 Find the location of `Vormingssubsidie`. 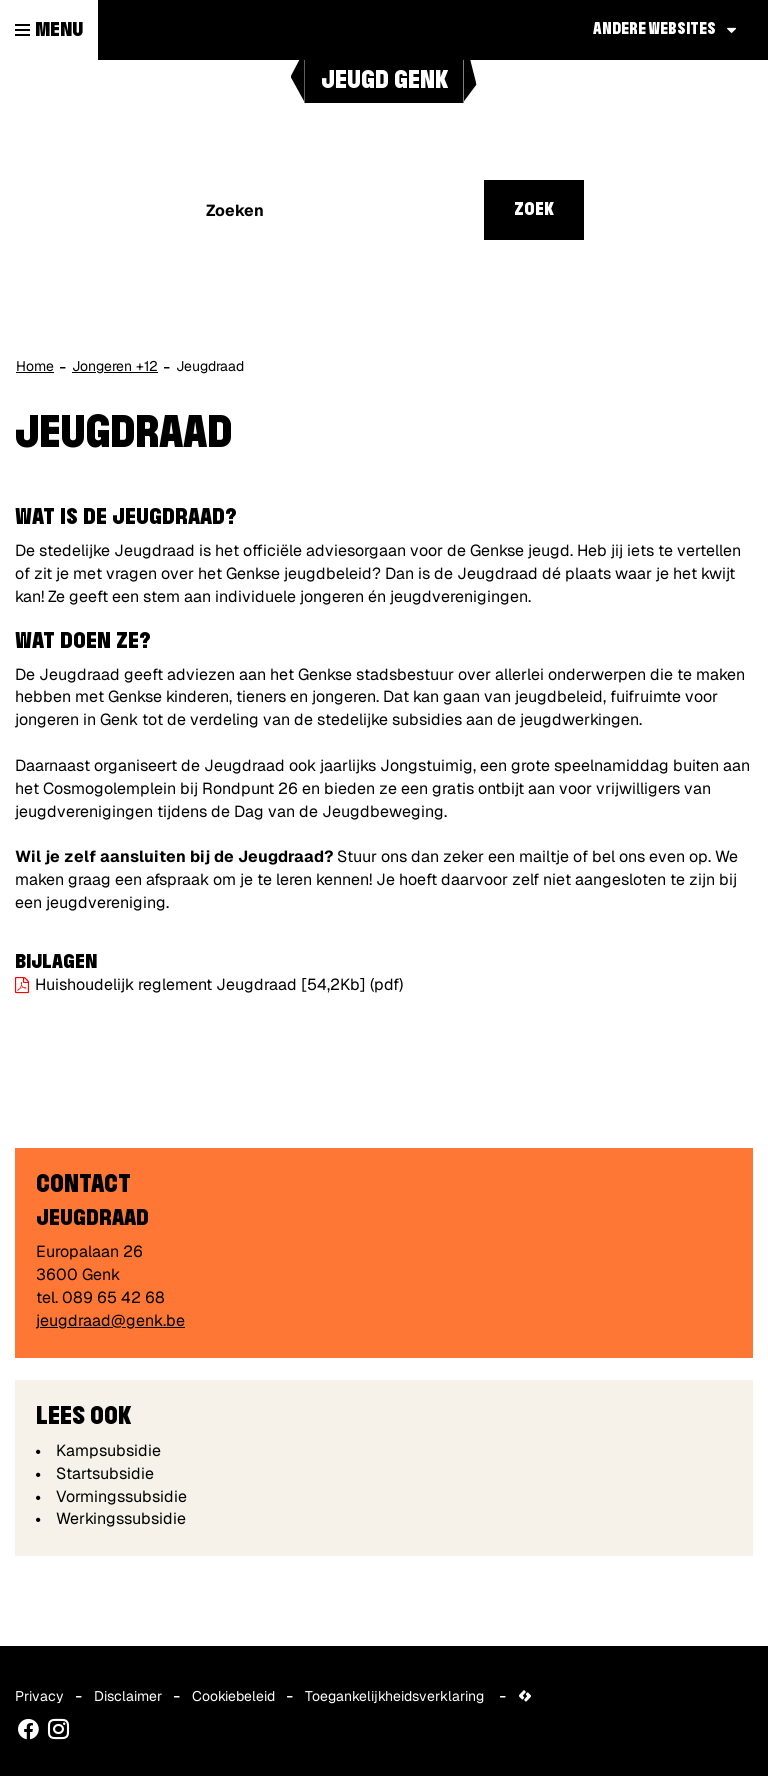

Vormingssubsidie is located at coordinates (121, 1496).